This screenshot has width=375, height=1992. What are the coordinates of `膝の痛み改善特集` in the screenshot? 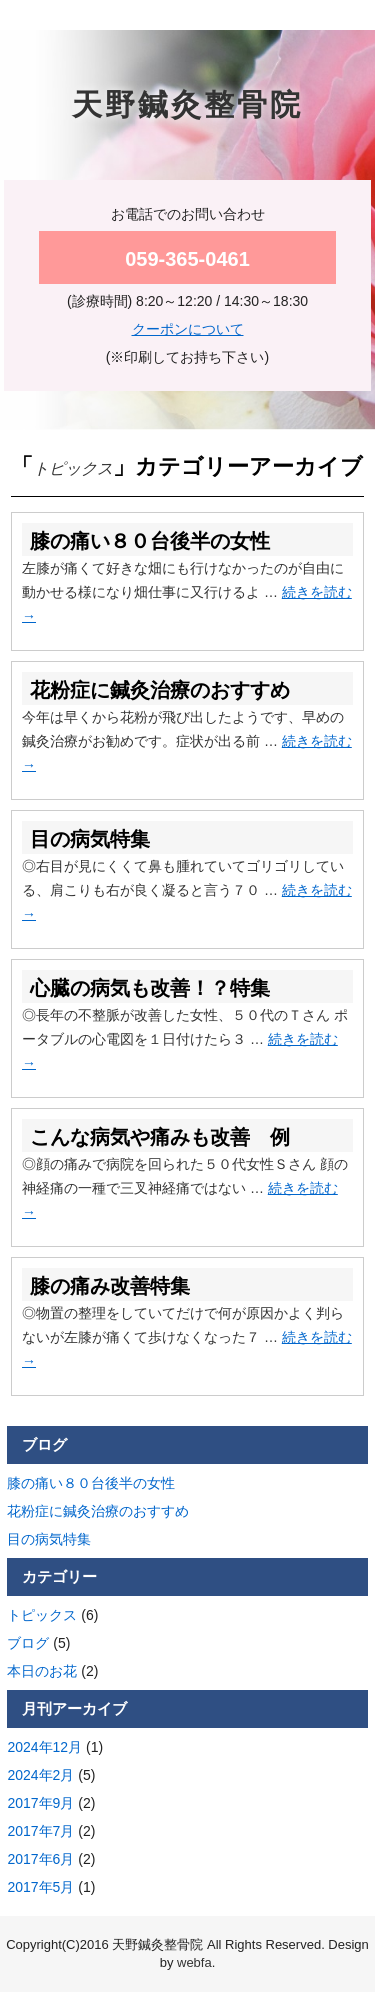 It's located at (110, 1286).